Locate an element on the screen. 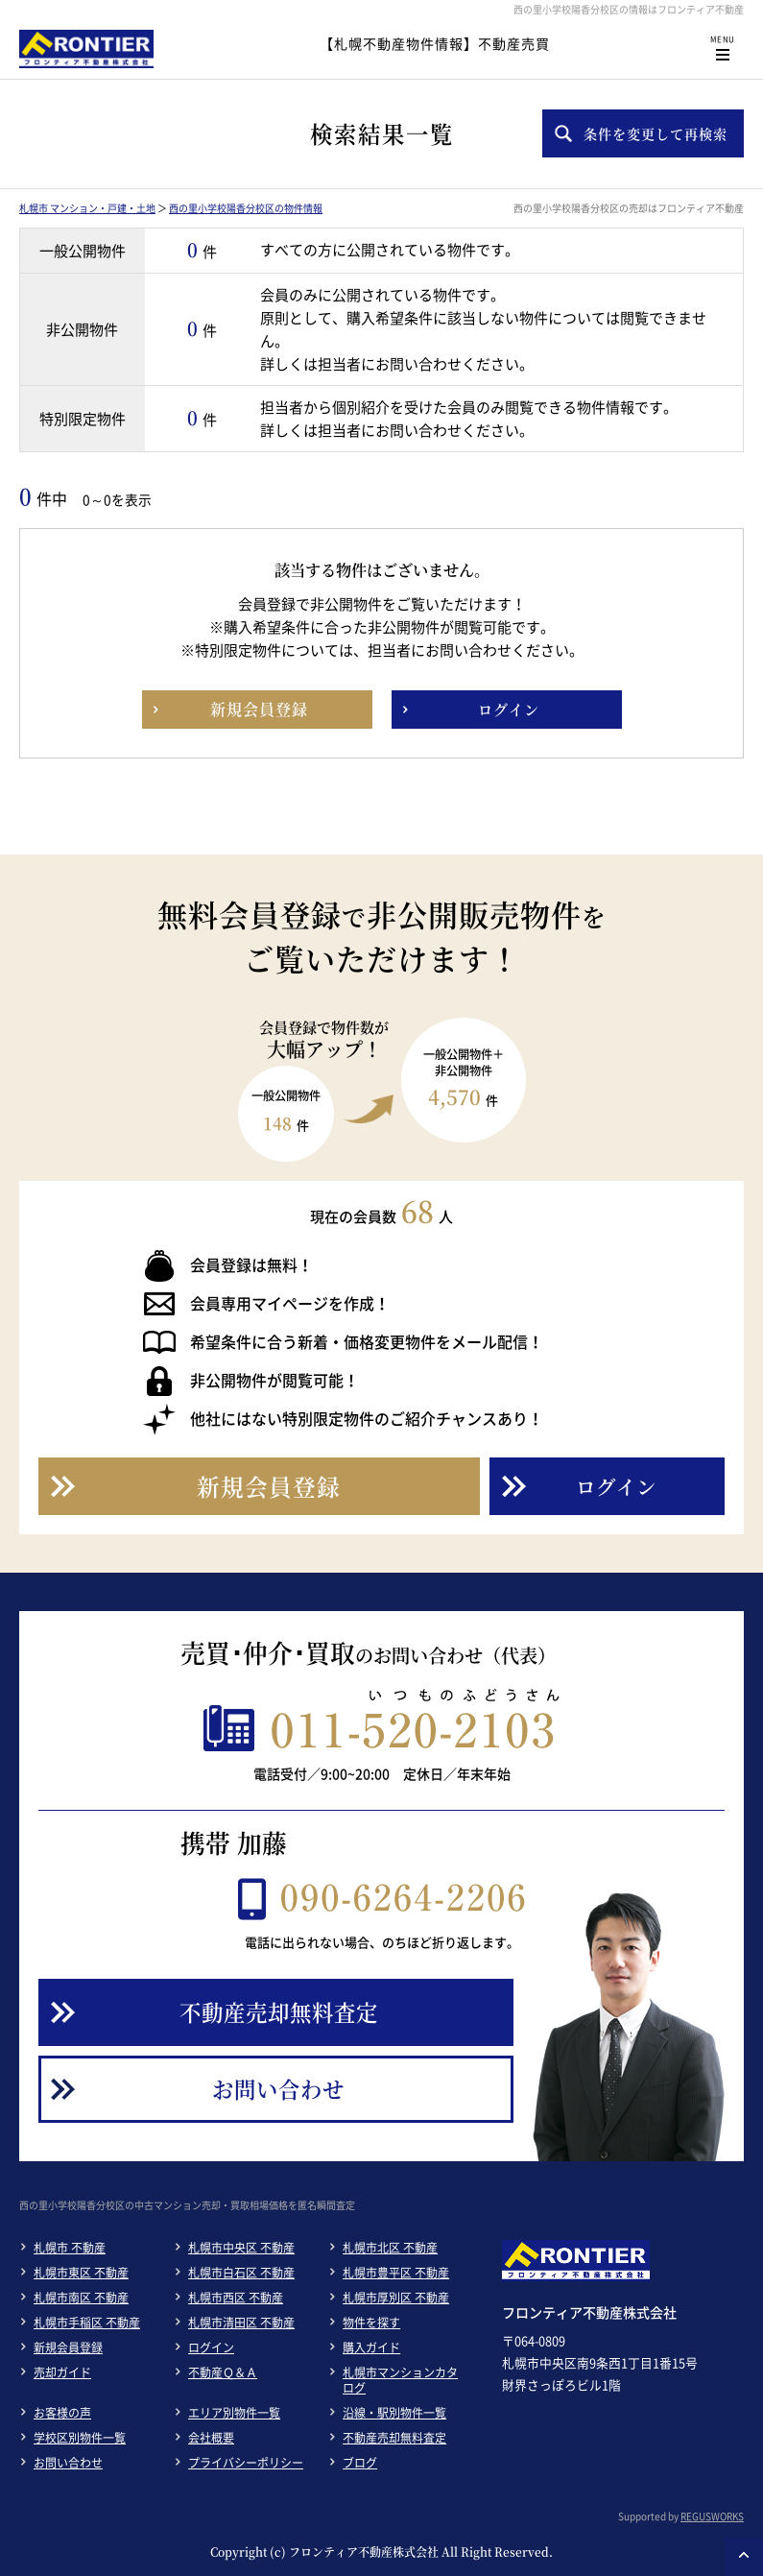 This screenshot has width=763, height=2576. ブログ is located at coordinates (360, 2462).